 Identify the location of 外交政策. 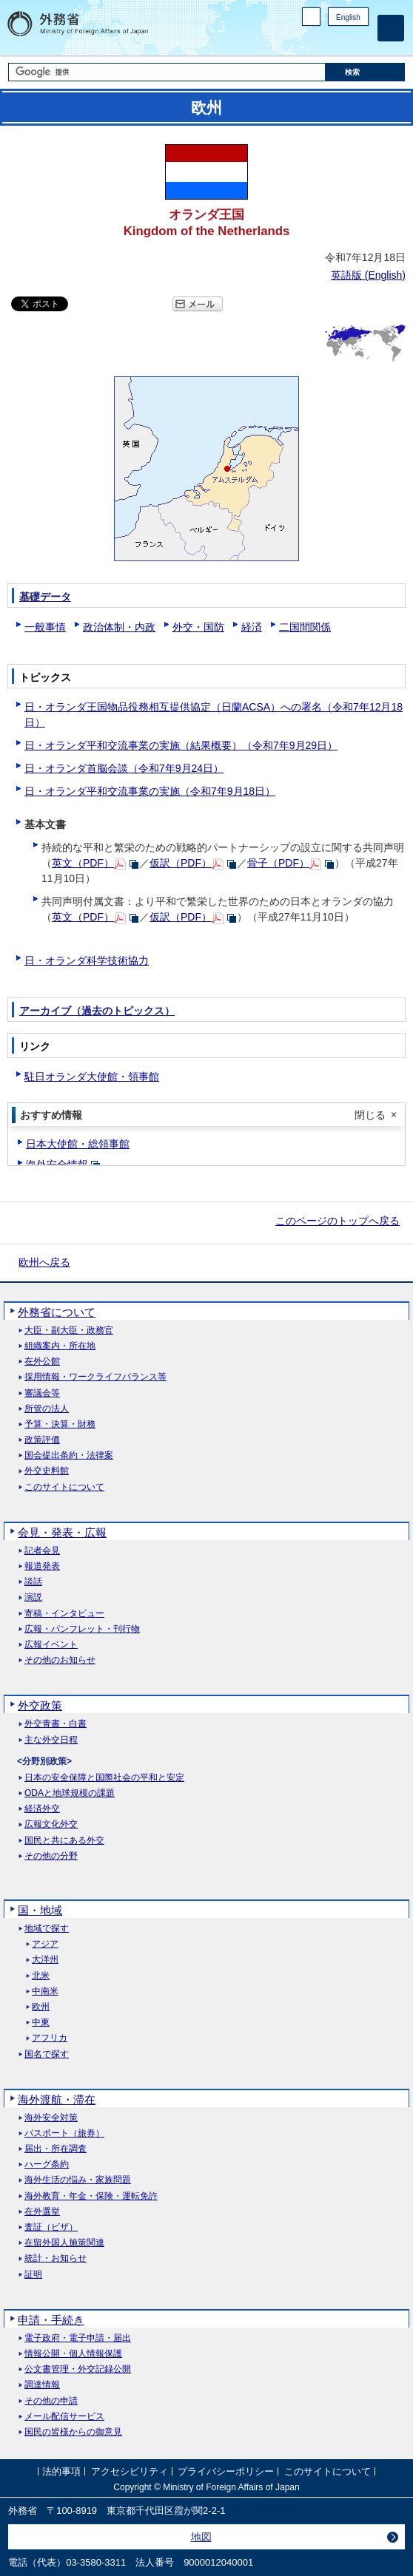
(40, 1705).